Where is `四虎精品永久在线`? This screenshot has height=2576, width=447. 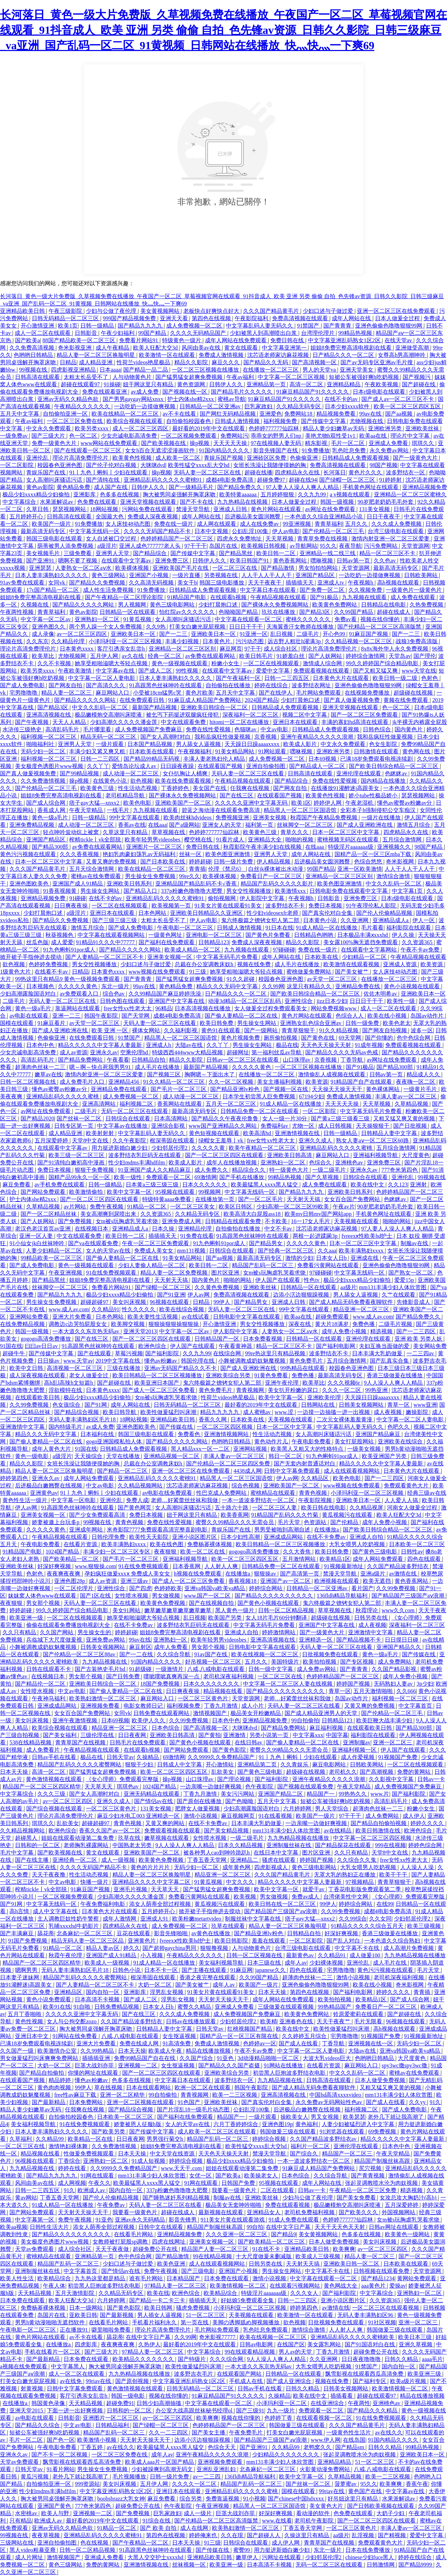 四虎精品永久在线 is located at coordinates (298, 472).